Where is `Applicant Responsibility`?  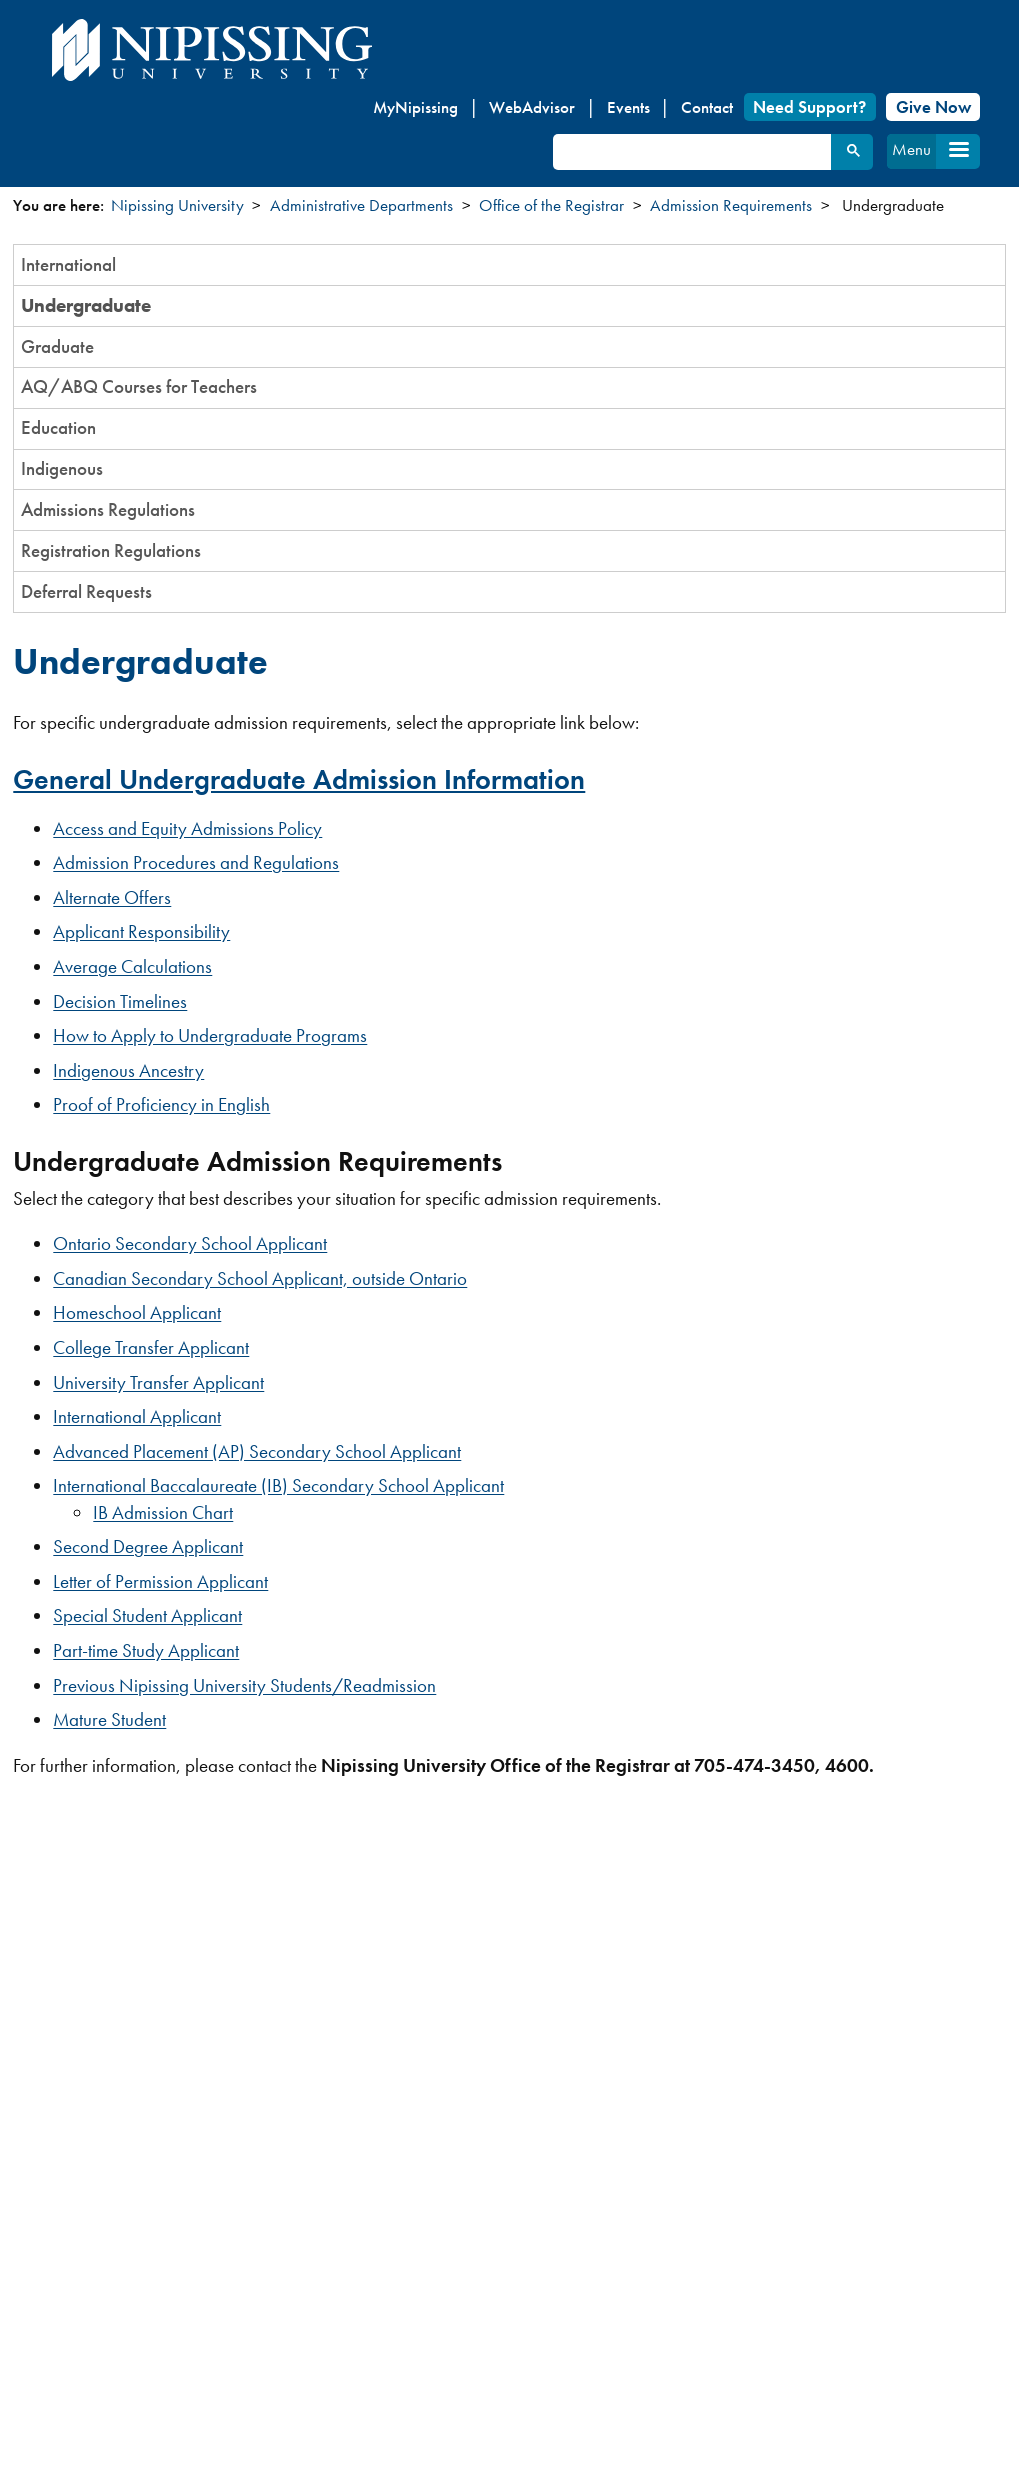
Applicant Responsibility is located at coordinates (141, 931).